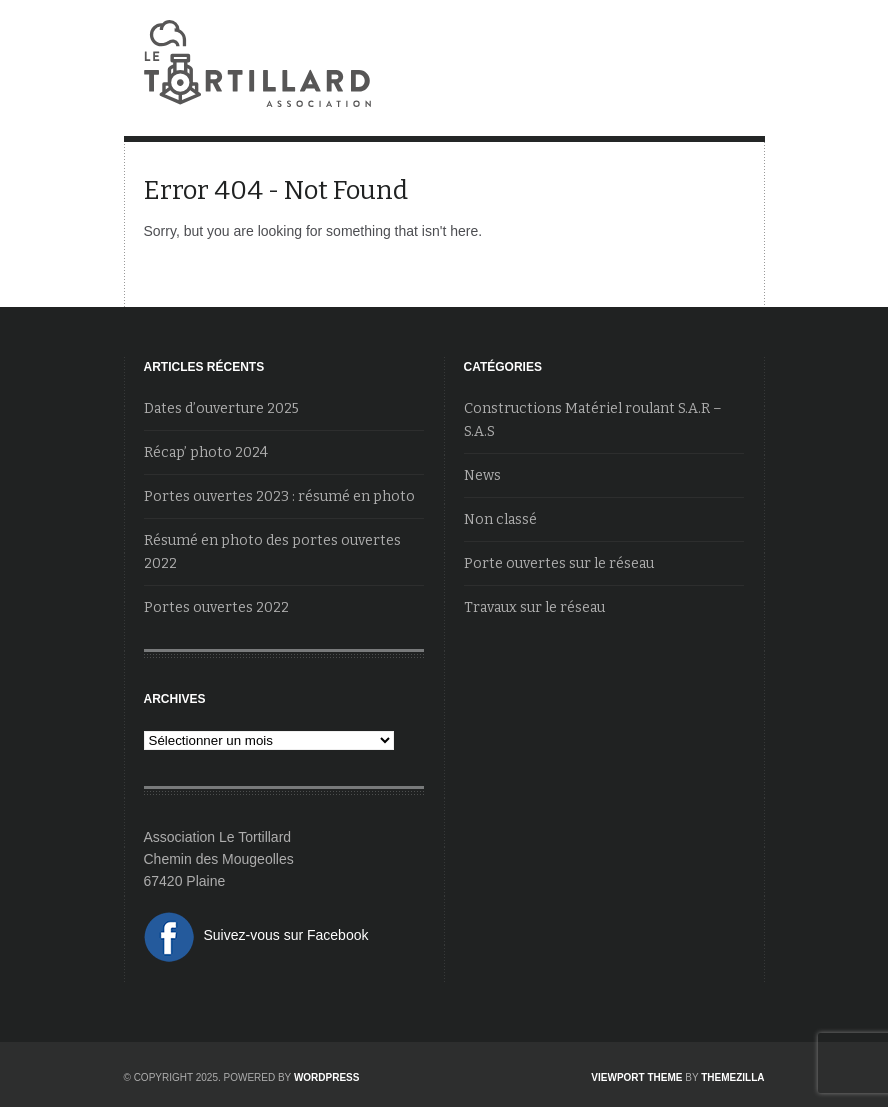 This screenshot has width=888, height=1107. I want to click on Viewport Theme, so click(636, 1077).